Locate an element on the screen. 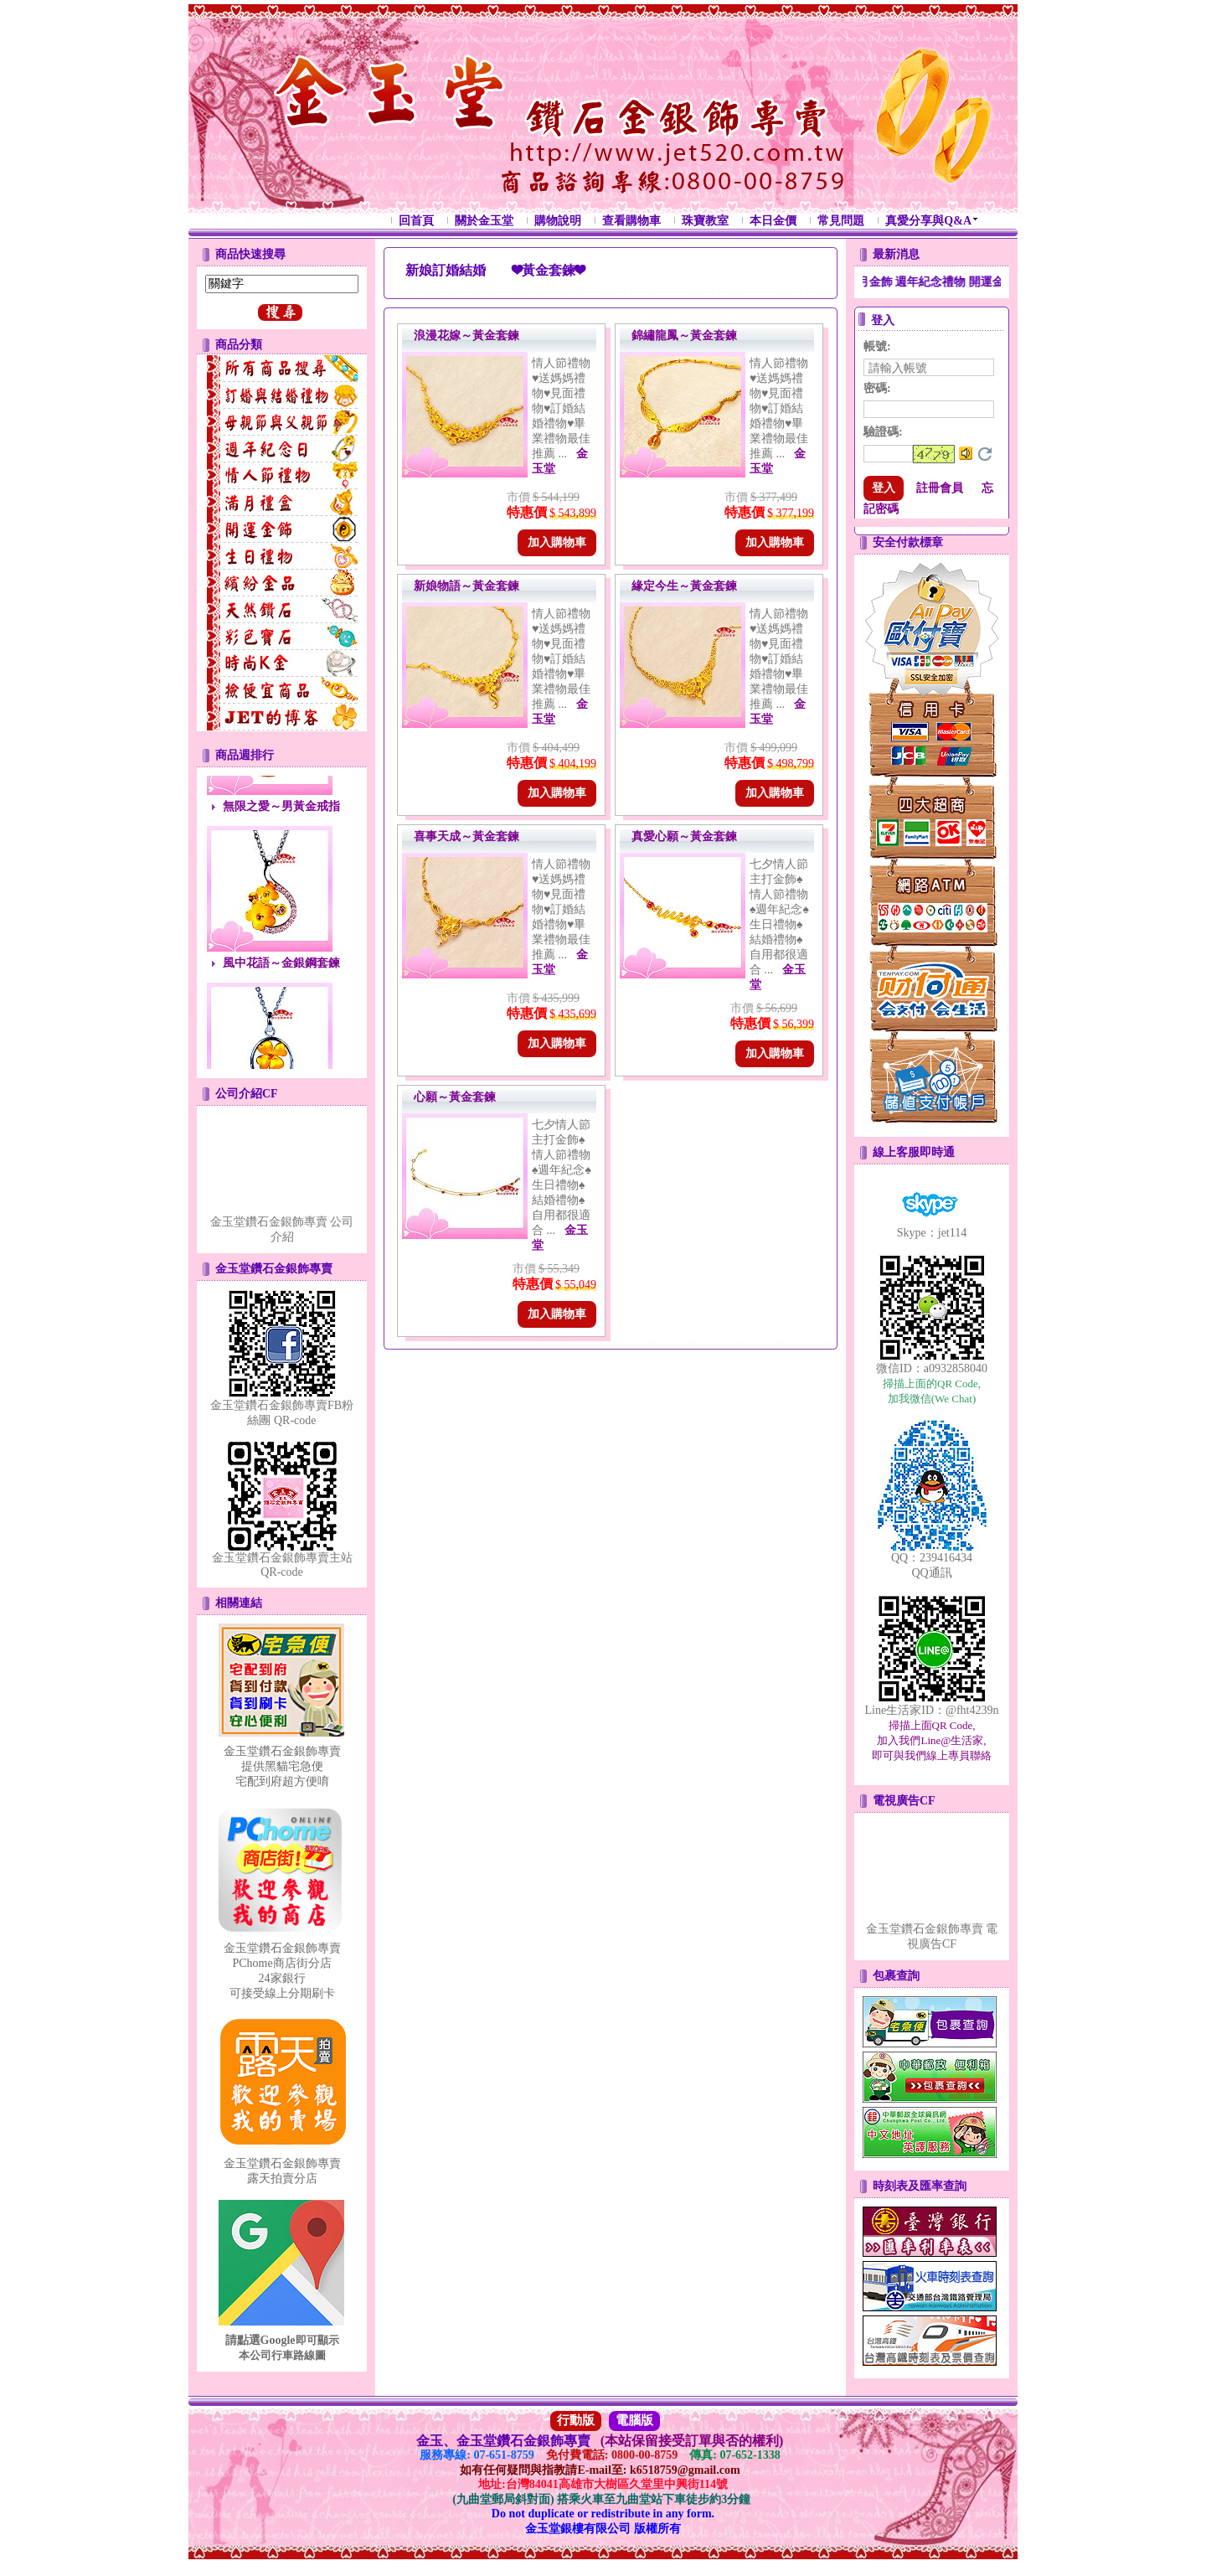 The image size is (1206, 2576). 更換驗證碼 is located at coordinates (985, 454).